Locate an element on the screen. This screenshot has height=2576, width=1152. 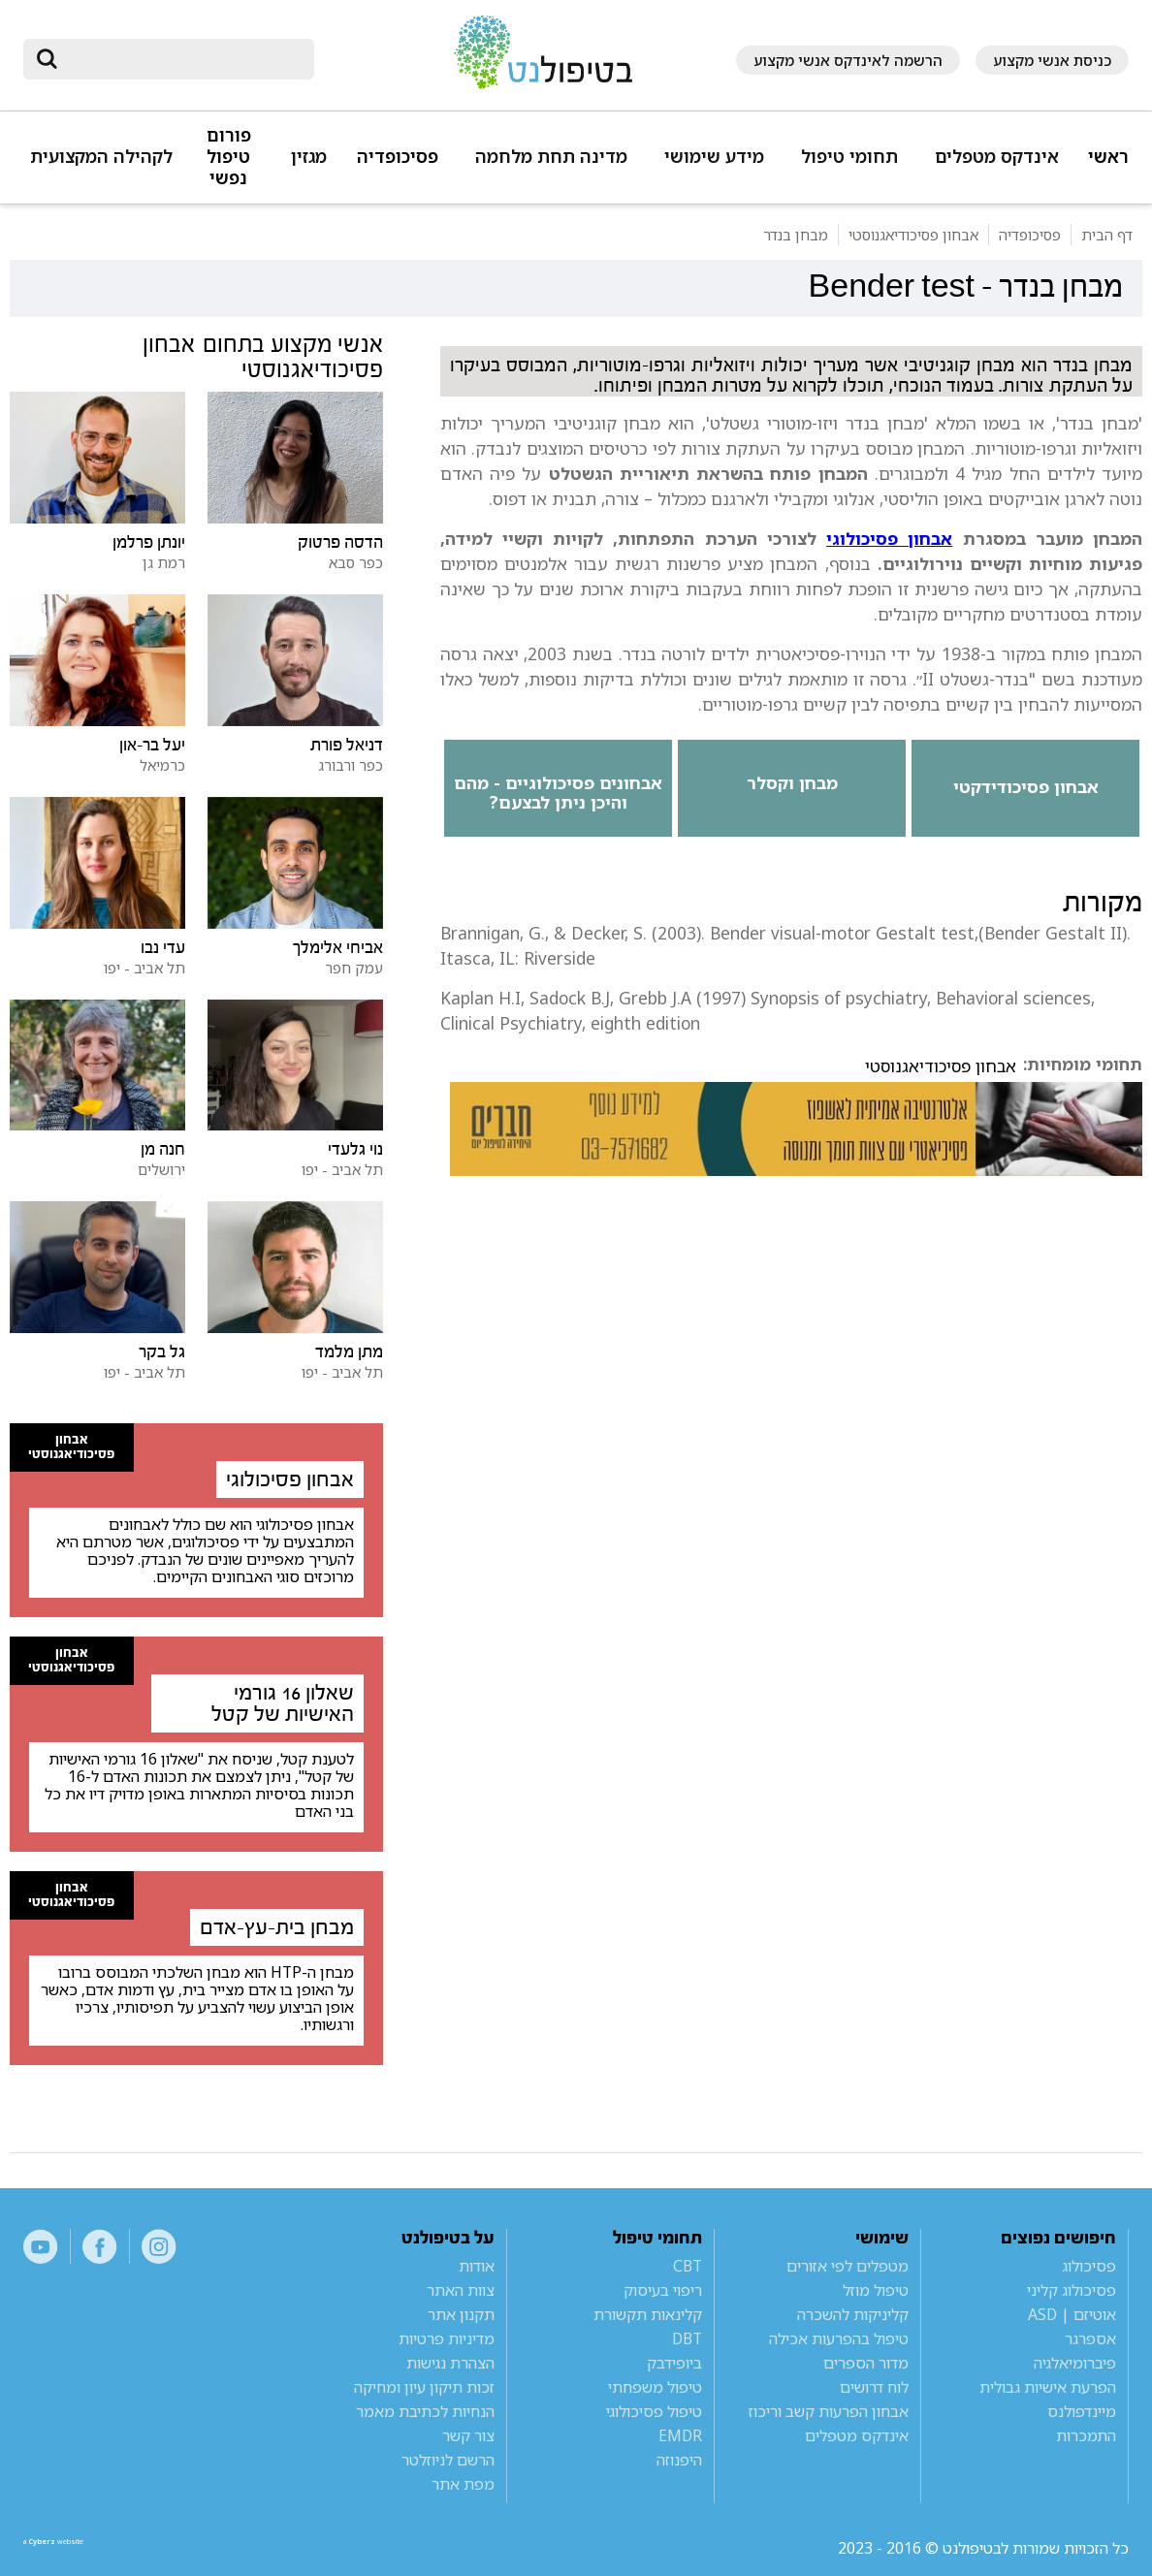
אינדקס מטפלים is located at coordinates (997, 156).